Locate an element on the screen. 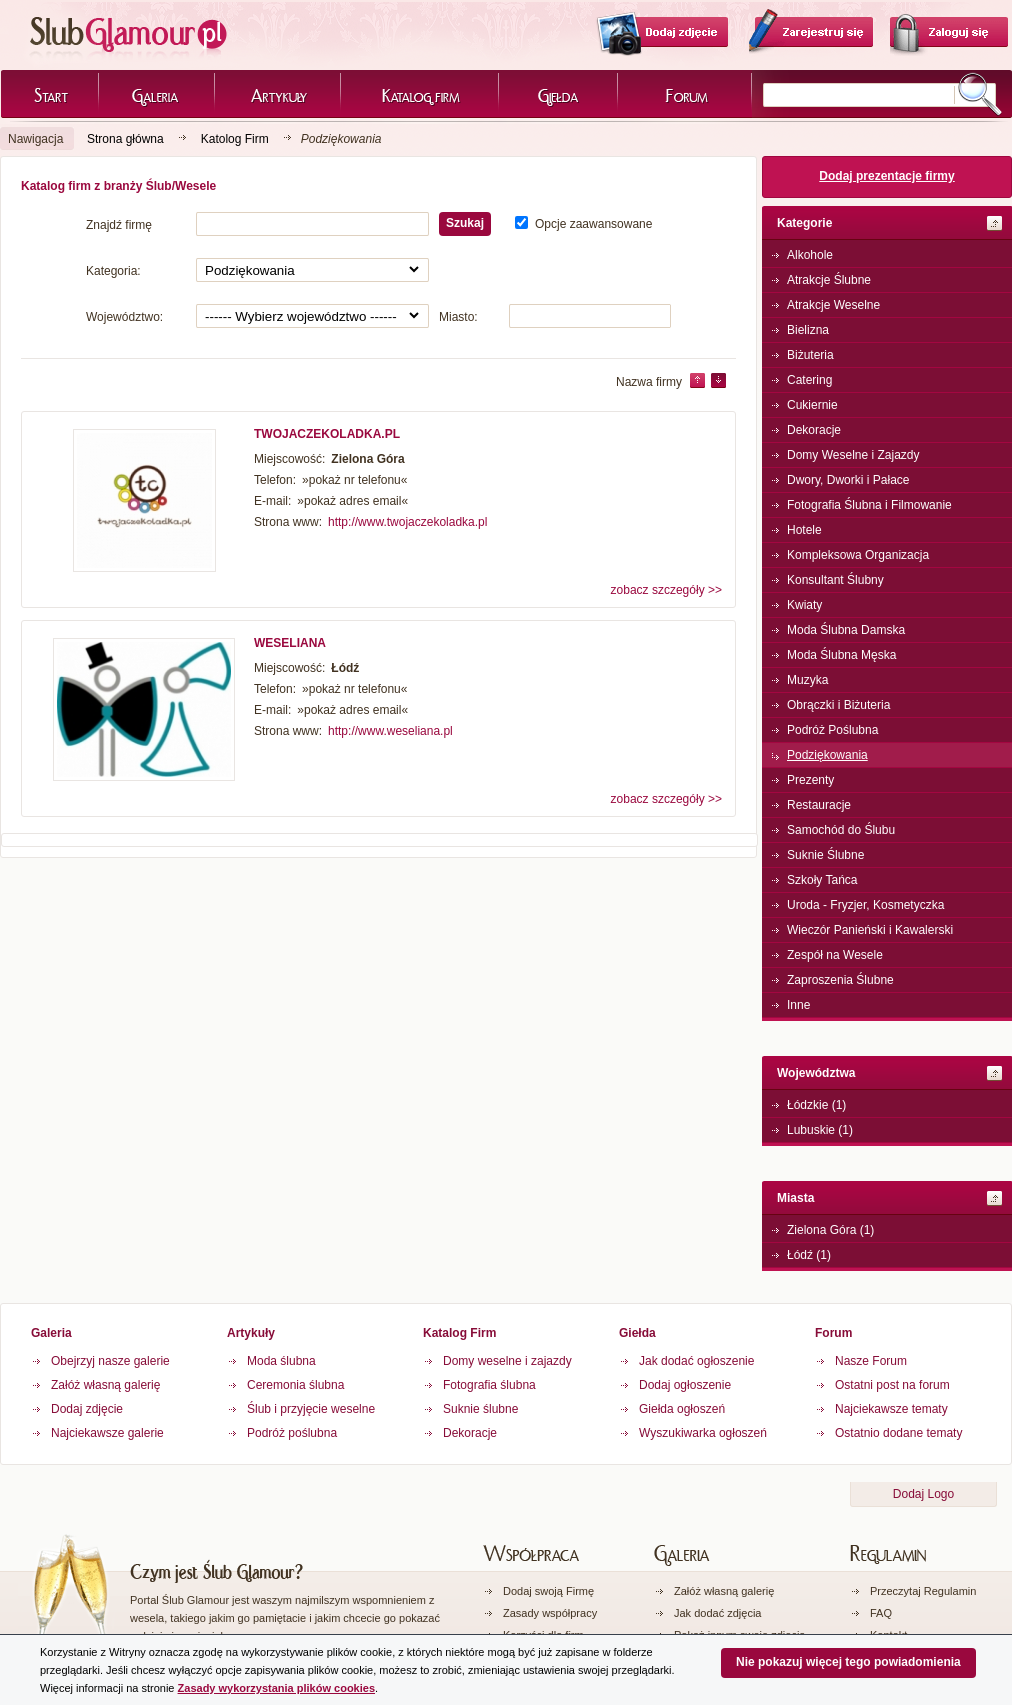  Cukiernie is located at coordinates (812, 405).